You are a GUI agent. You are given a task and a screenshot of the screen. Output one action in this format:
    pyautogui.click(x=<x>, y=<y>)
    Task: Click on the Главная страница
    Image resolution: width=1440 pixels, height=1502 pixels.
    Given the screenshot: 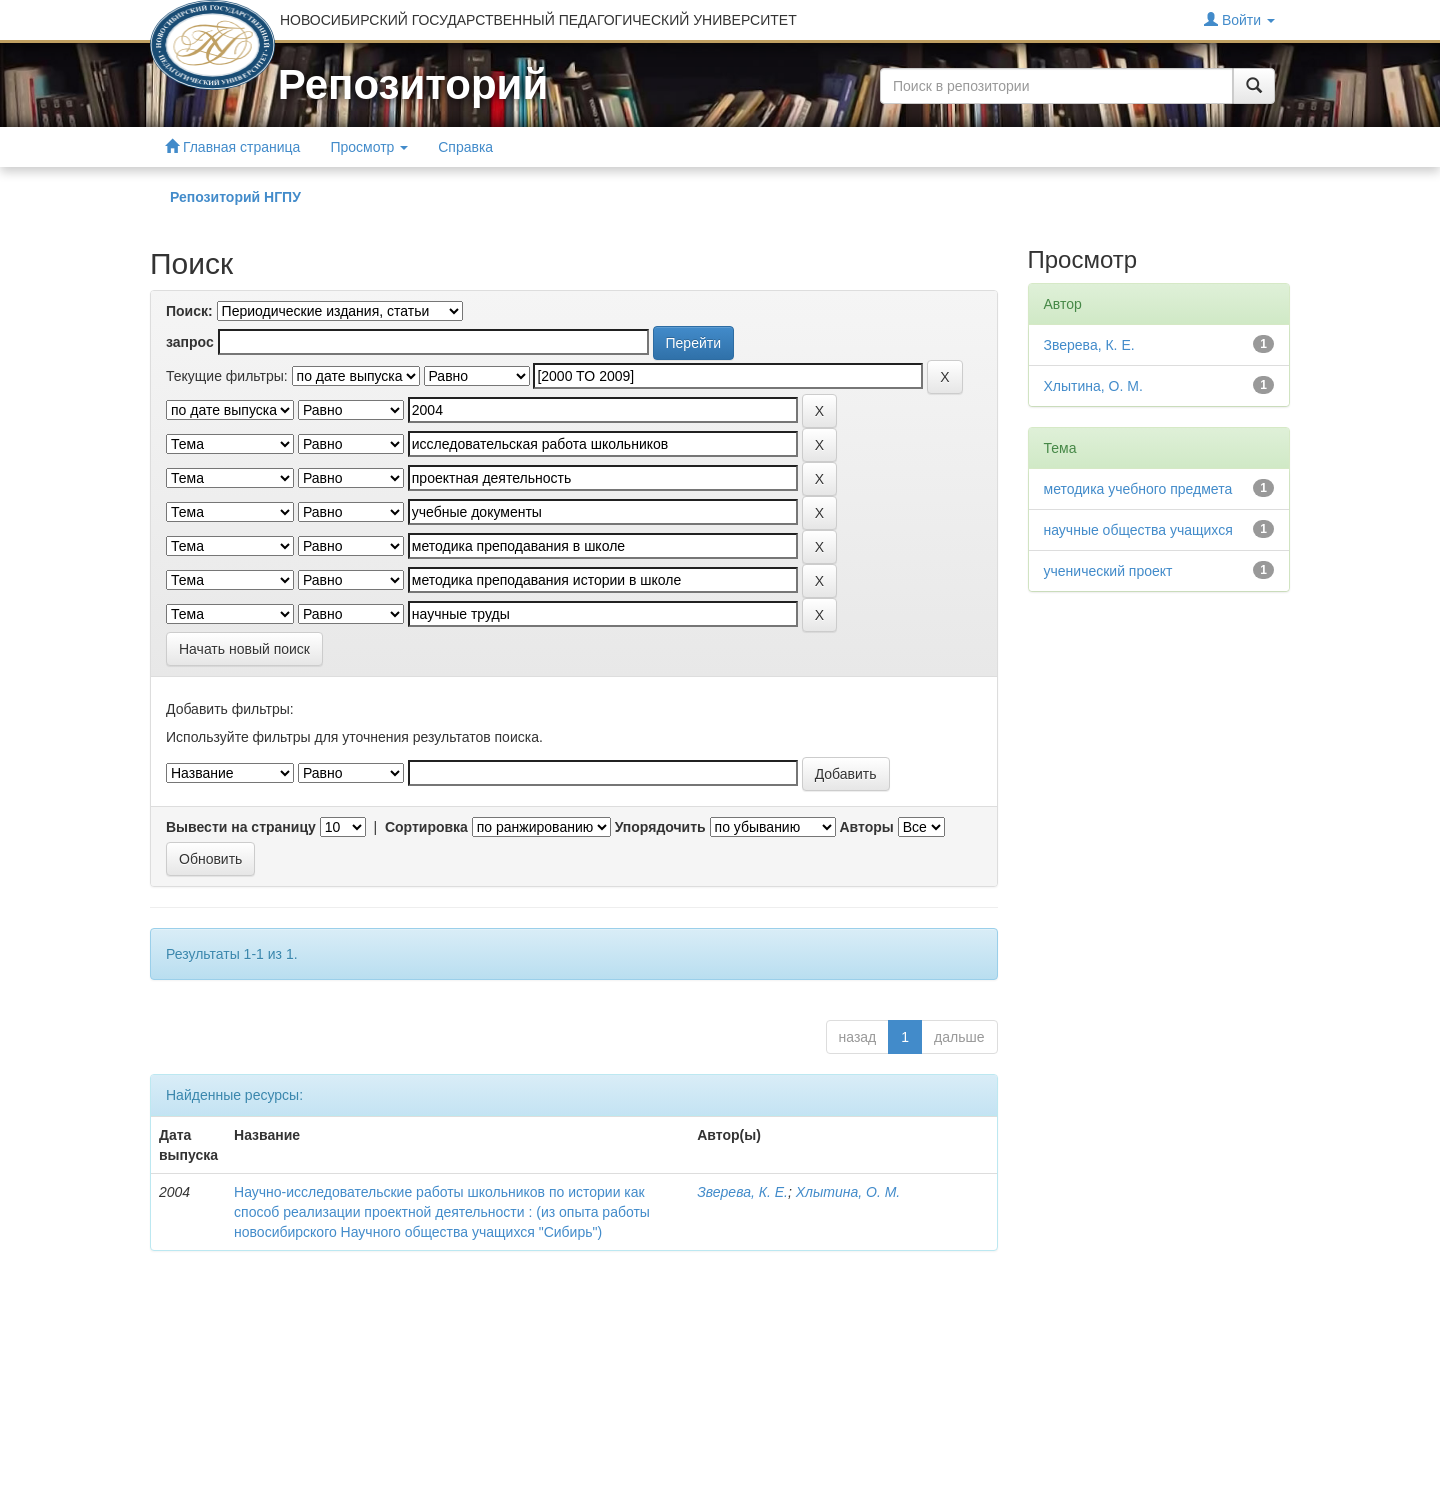 What is the action you would take?
    pyautogui.click(x=232, y=146)
    